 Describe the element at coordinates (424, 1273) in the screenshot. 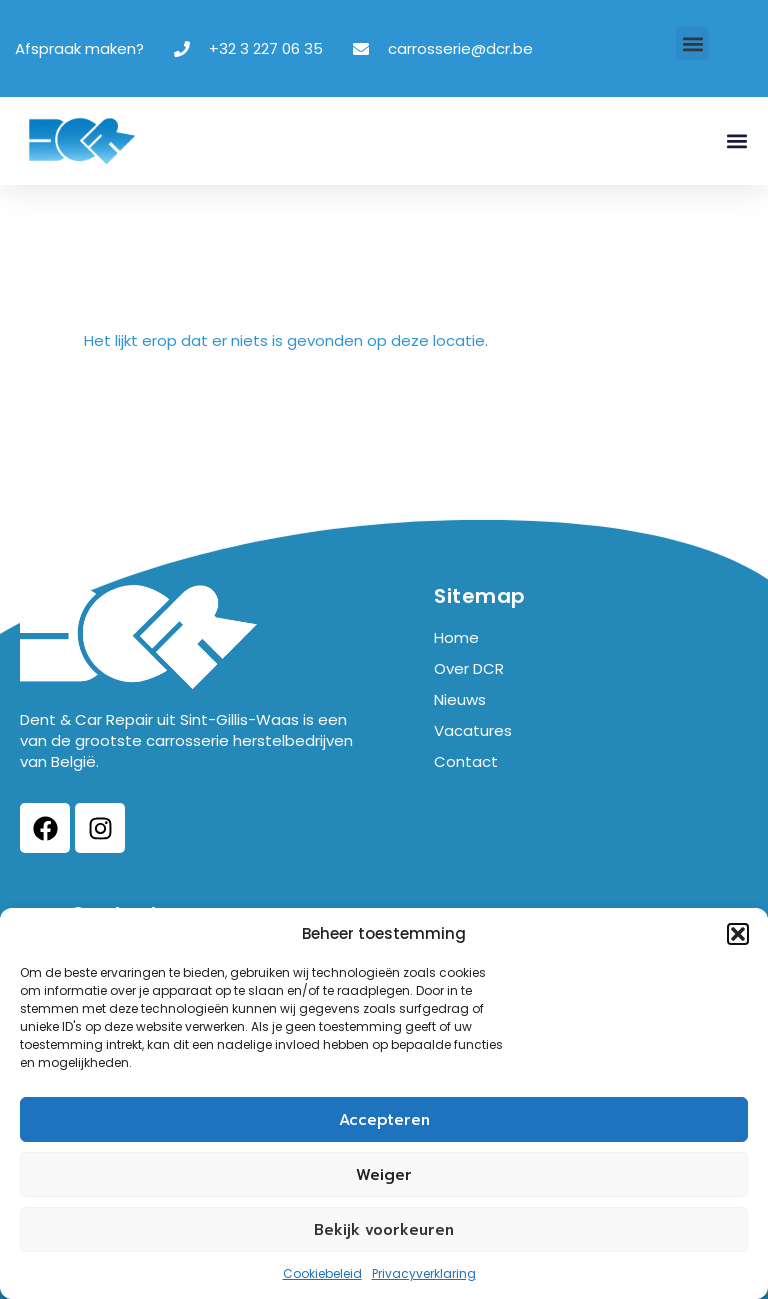

I see `Privacyverklaring` at that location.